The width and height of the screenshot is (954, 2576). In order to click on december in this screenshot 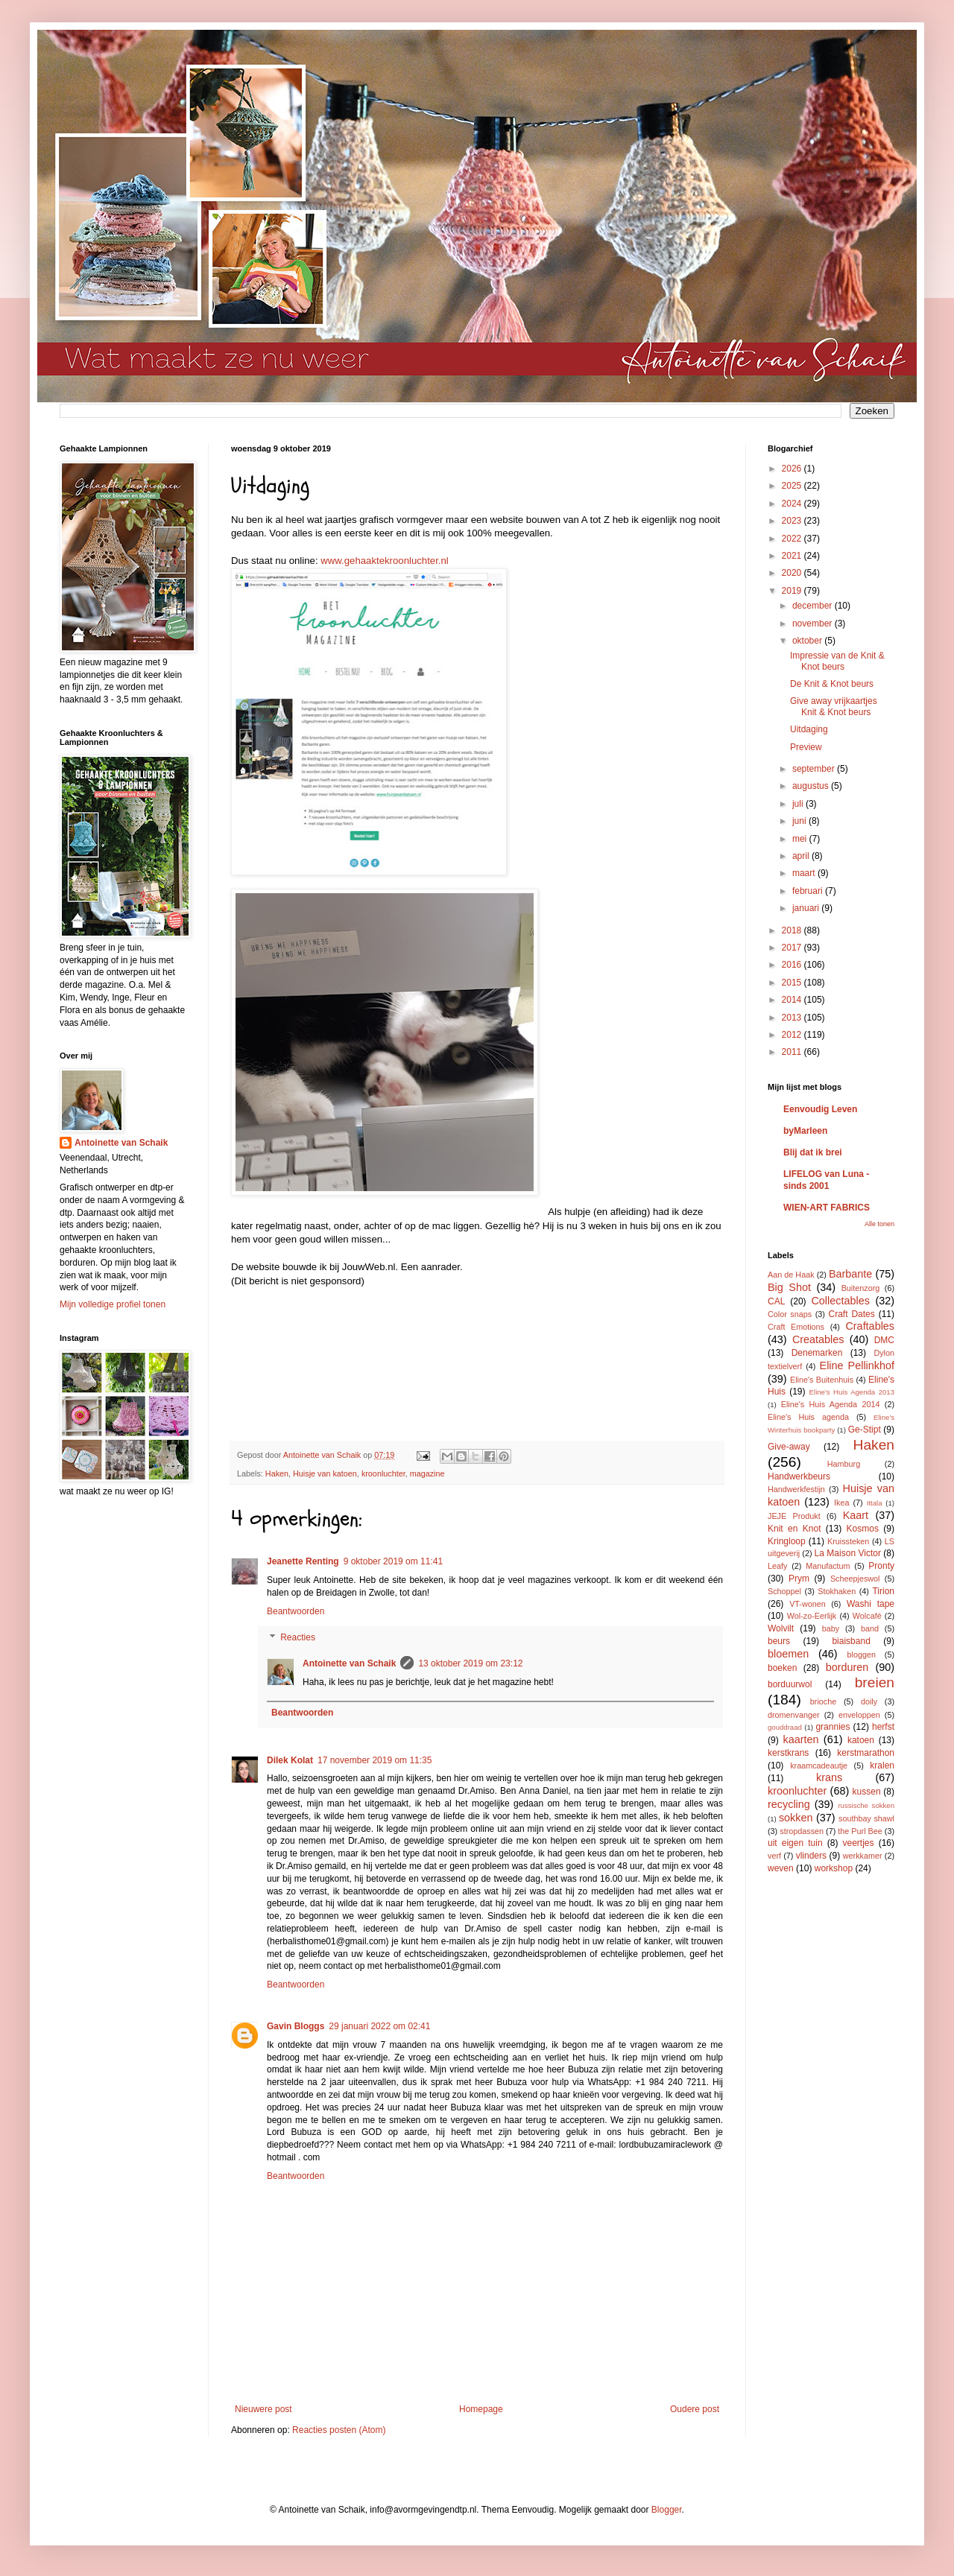, I will do `click(813, 605)`.